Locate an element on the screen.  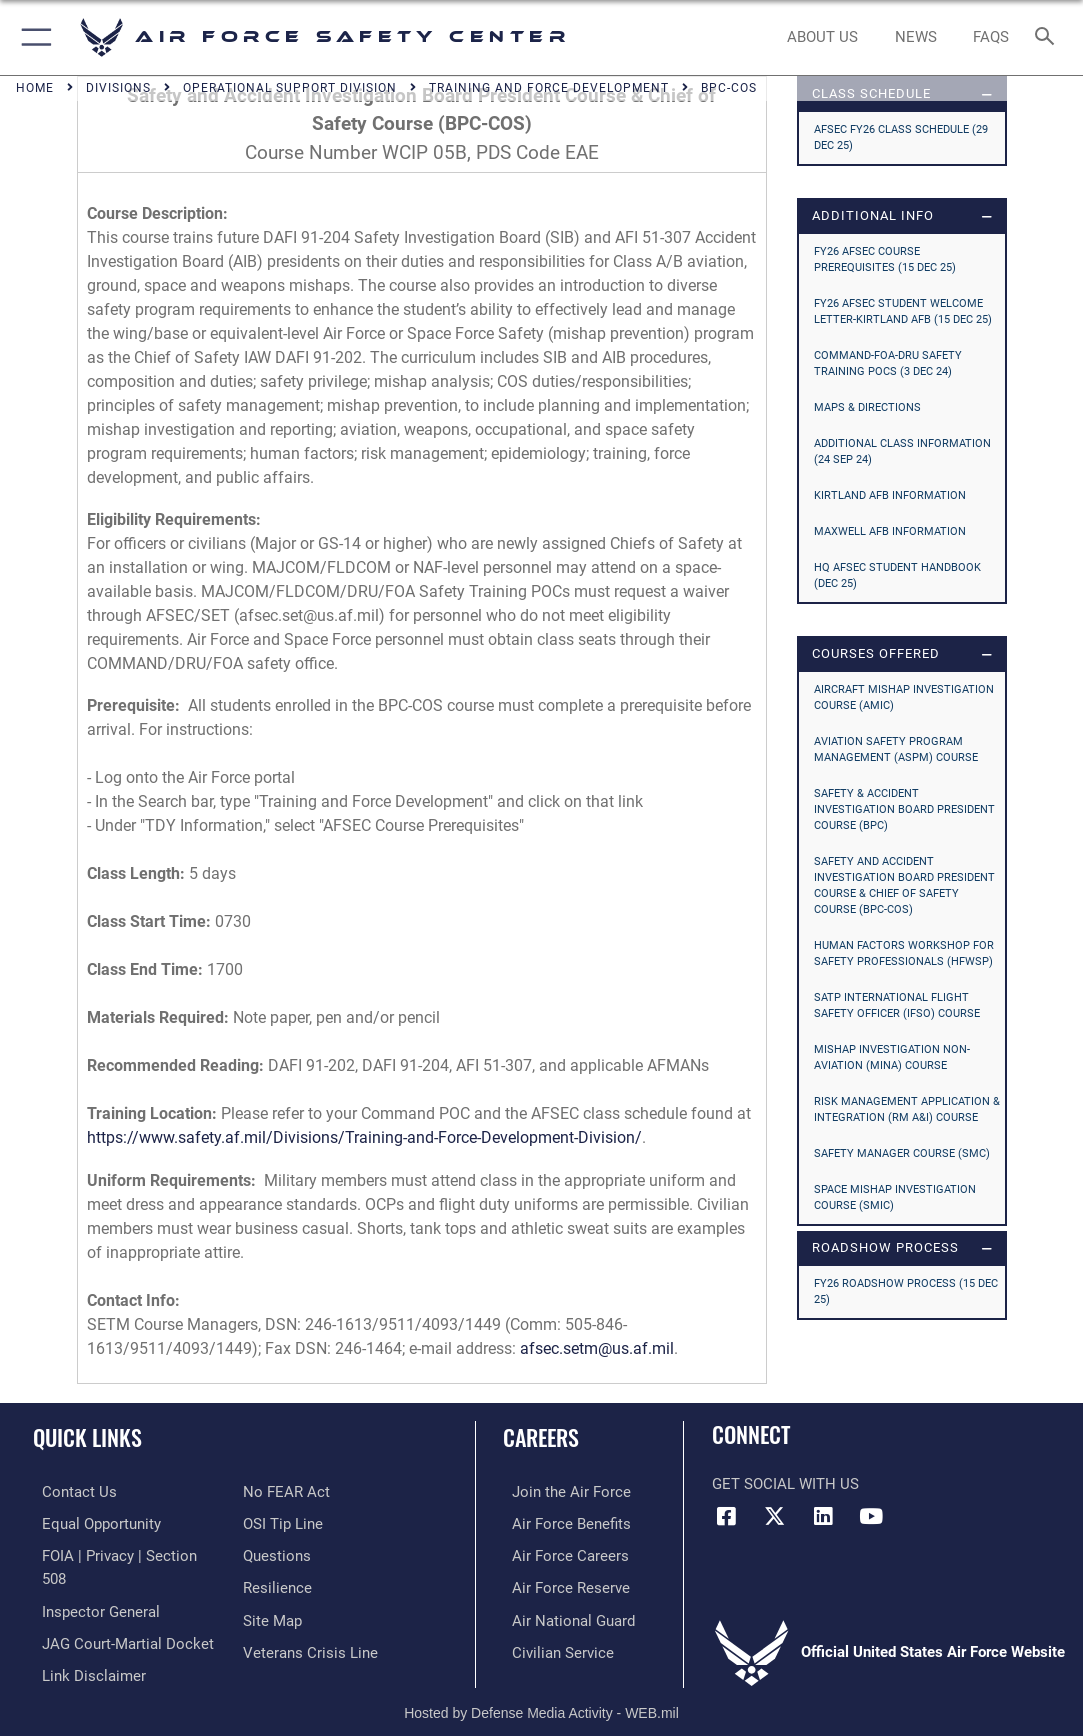
[Link to equal opportunity resources opens in a new window] is located at coordinates (92, 1522).